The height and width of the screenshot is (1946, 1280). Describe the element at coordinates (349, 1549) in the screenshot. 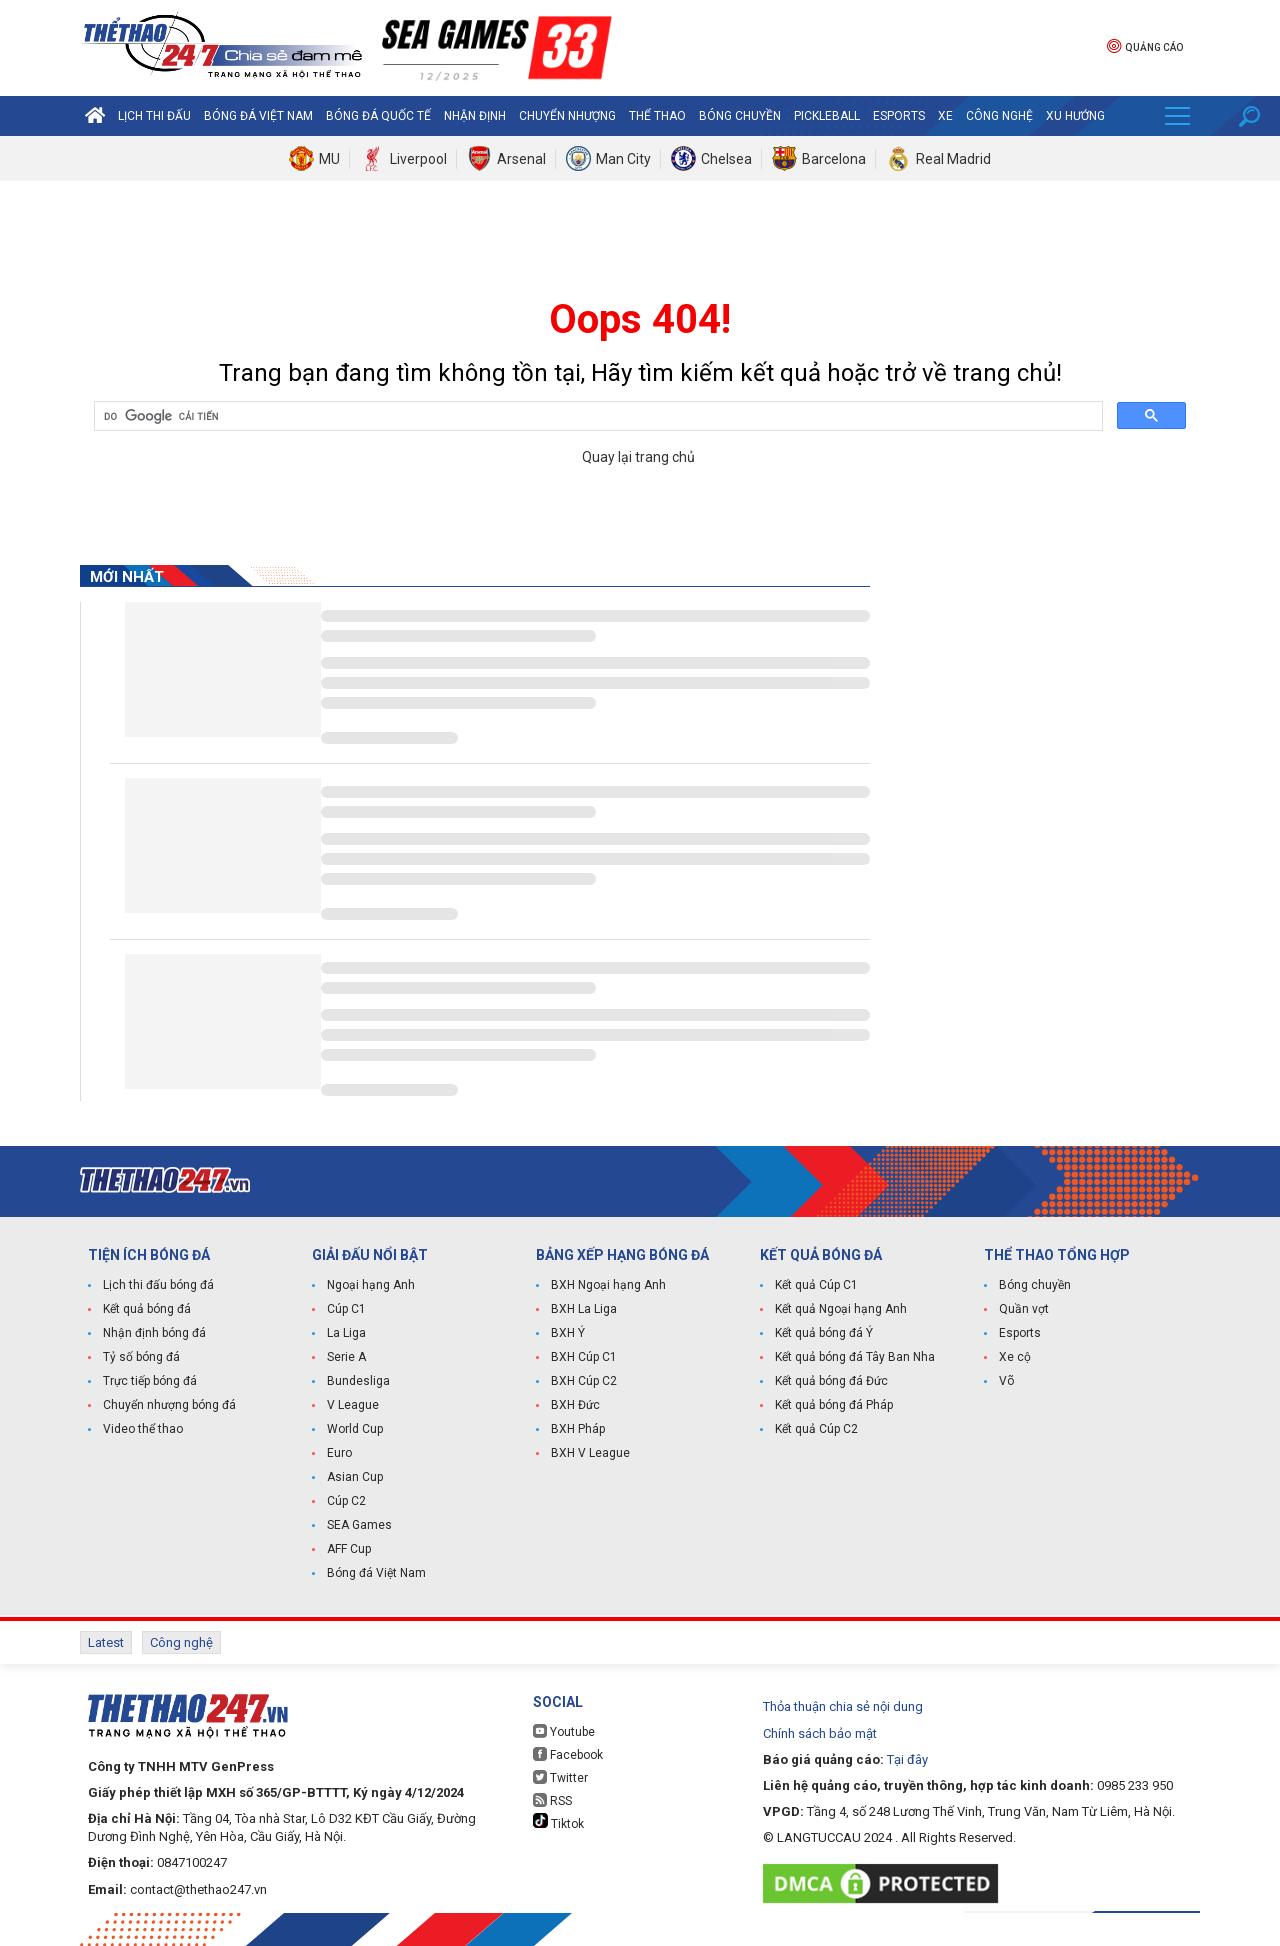

I see `AFF Cup` at that location.